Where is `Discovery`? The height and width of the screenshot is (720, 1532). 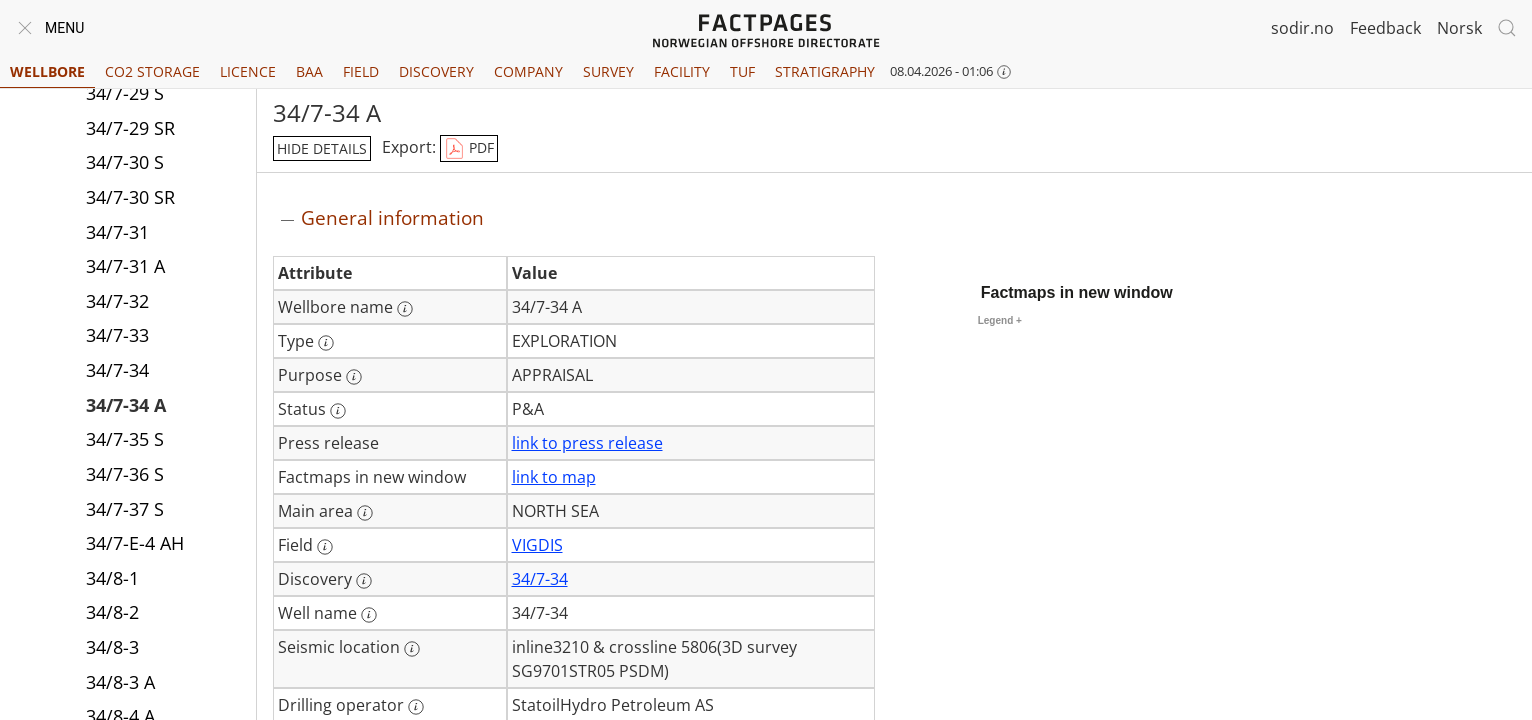
Discovery is located at coordinates (436, 71).